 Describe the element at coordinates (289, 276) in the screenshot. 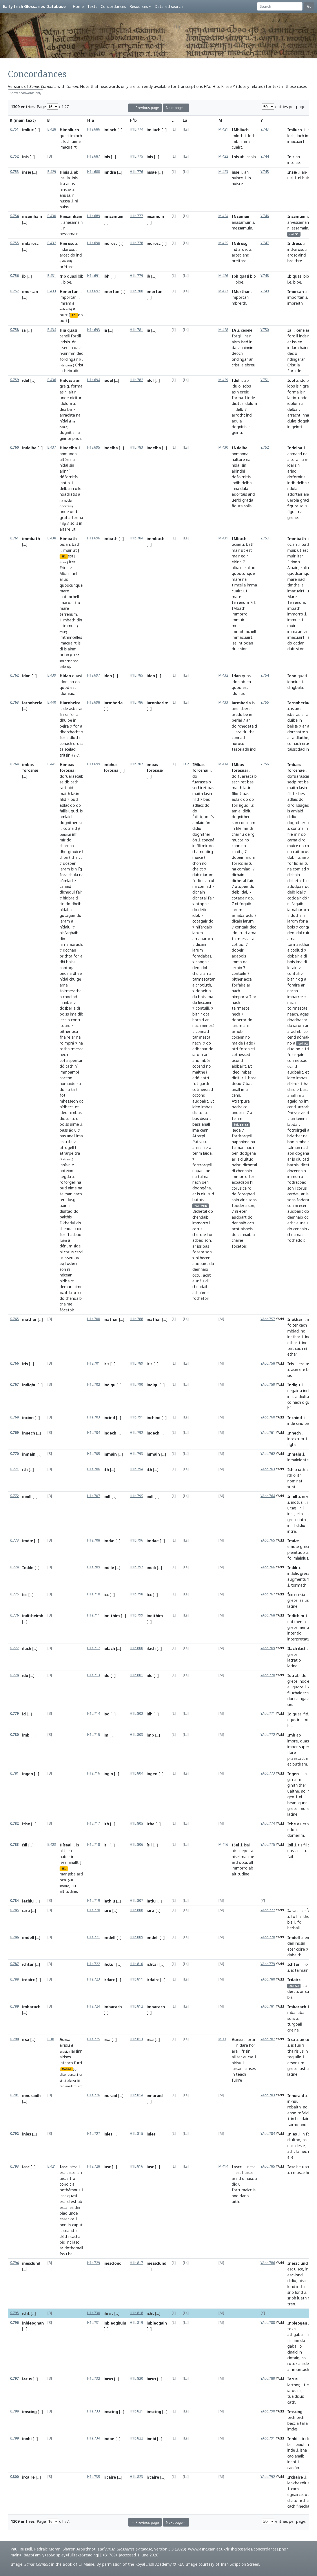

I see `Ib` at that location.